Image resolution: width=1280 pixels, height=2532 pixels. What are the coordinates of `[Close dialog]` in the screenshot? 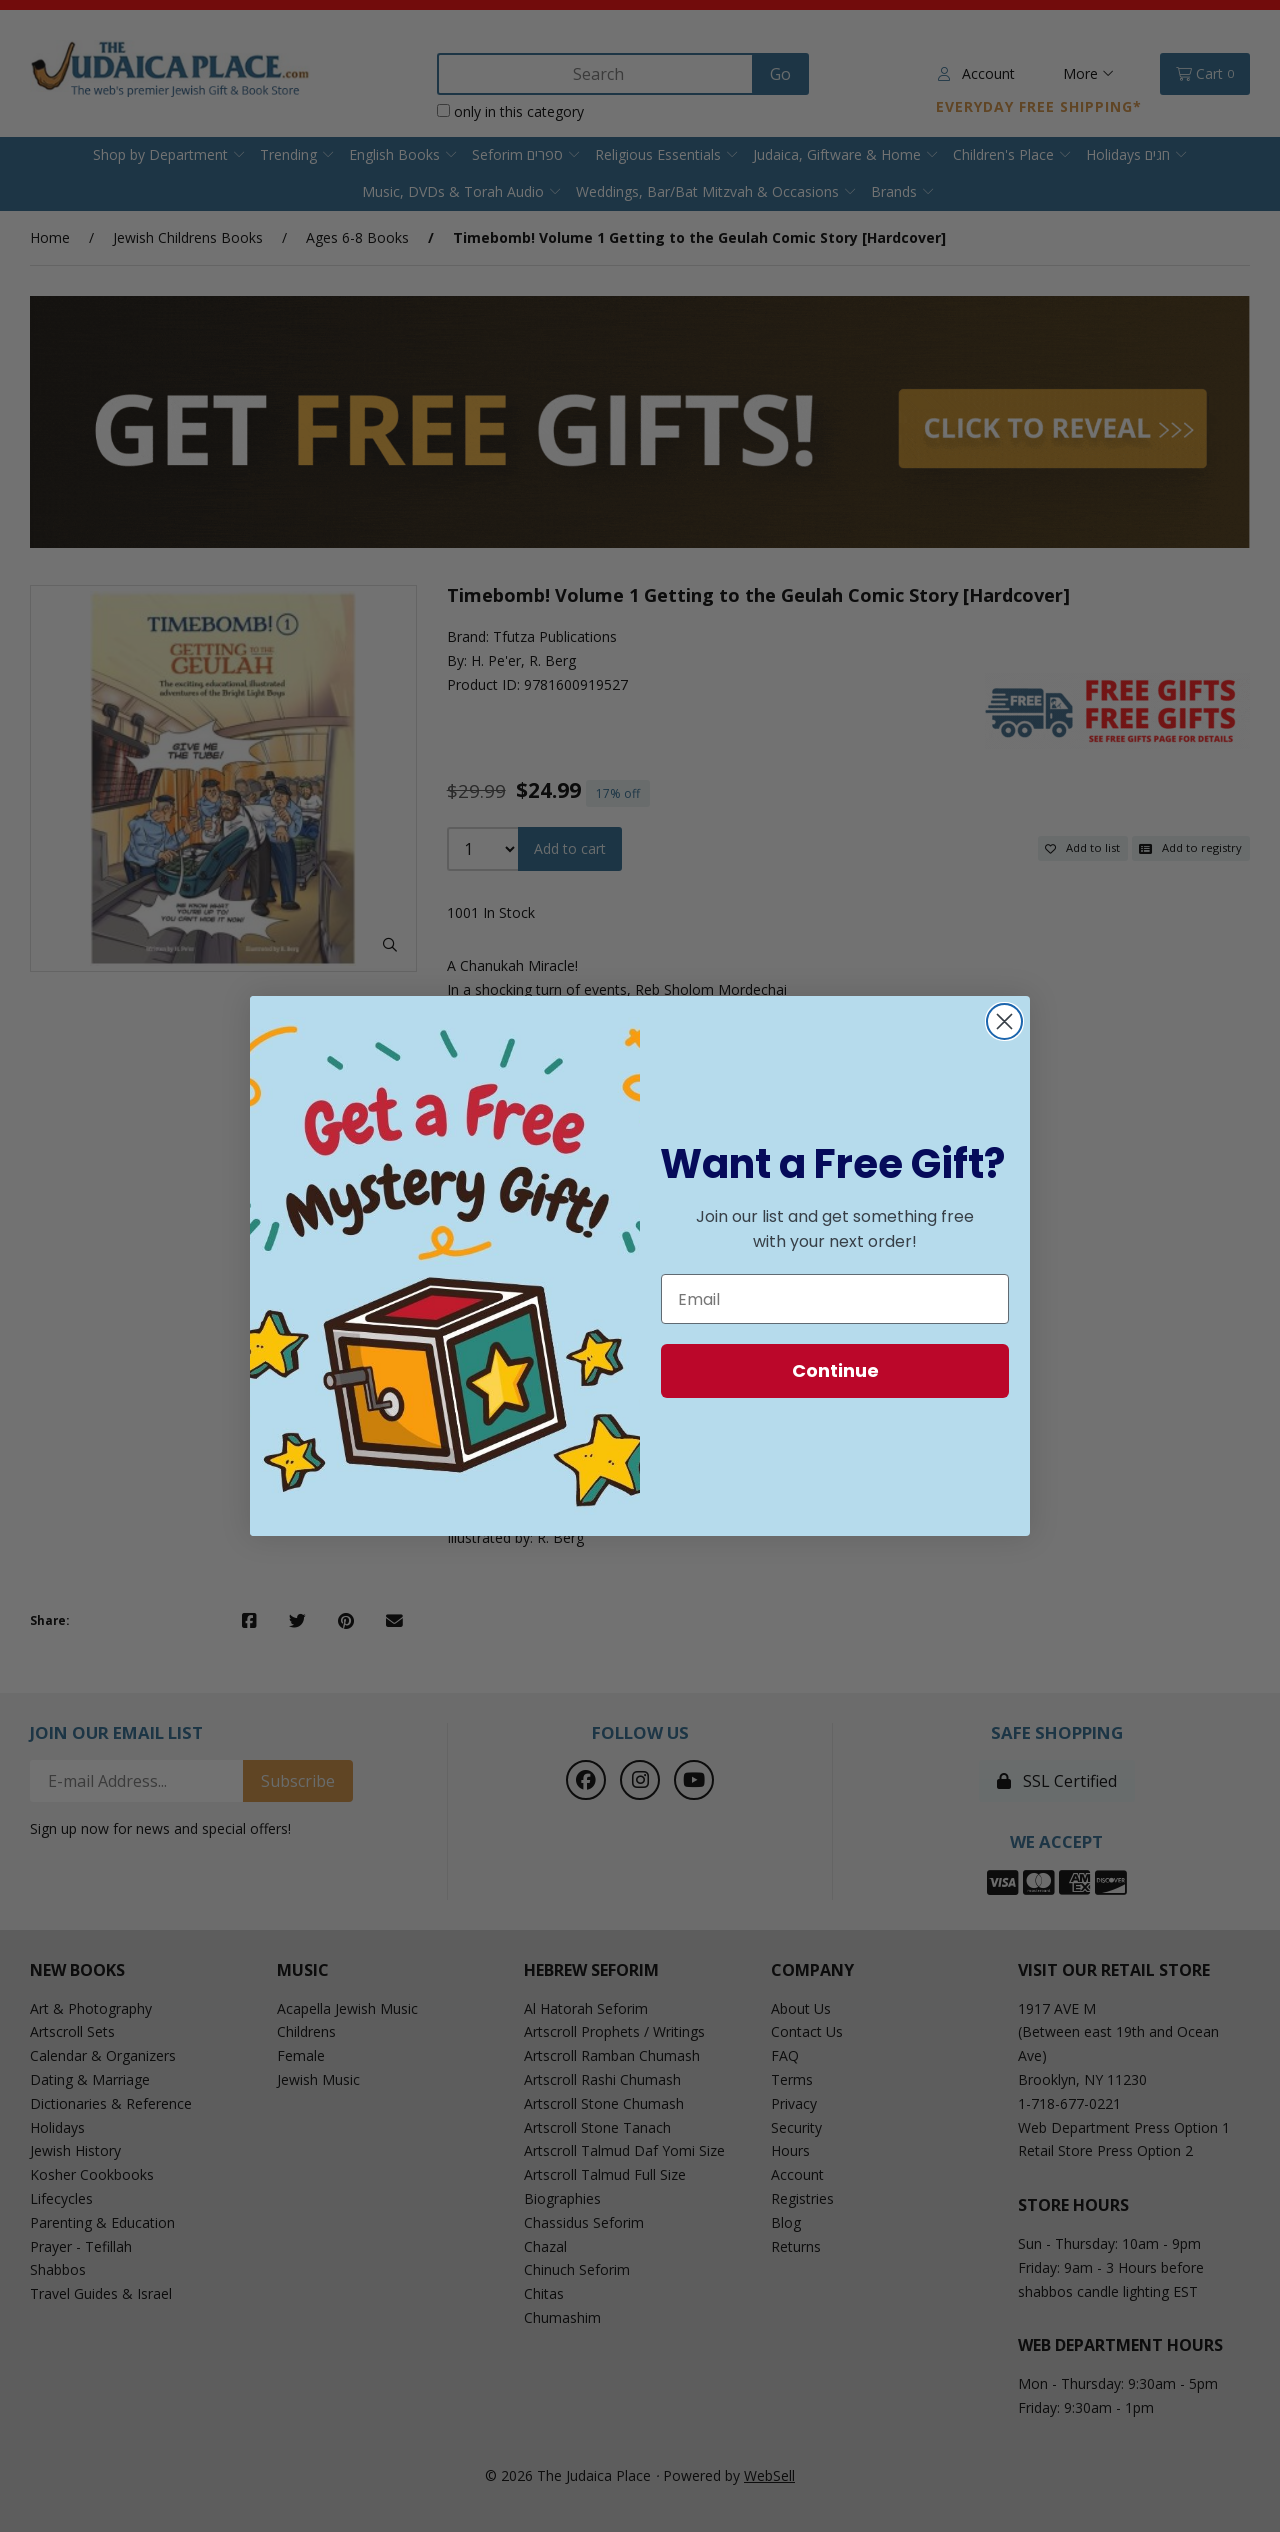 It's located at (1004, 1021).